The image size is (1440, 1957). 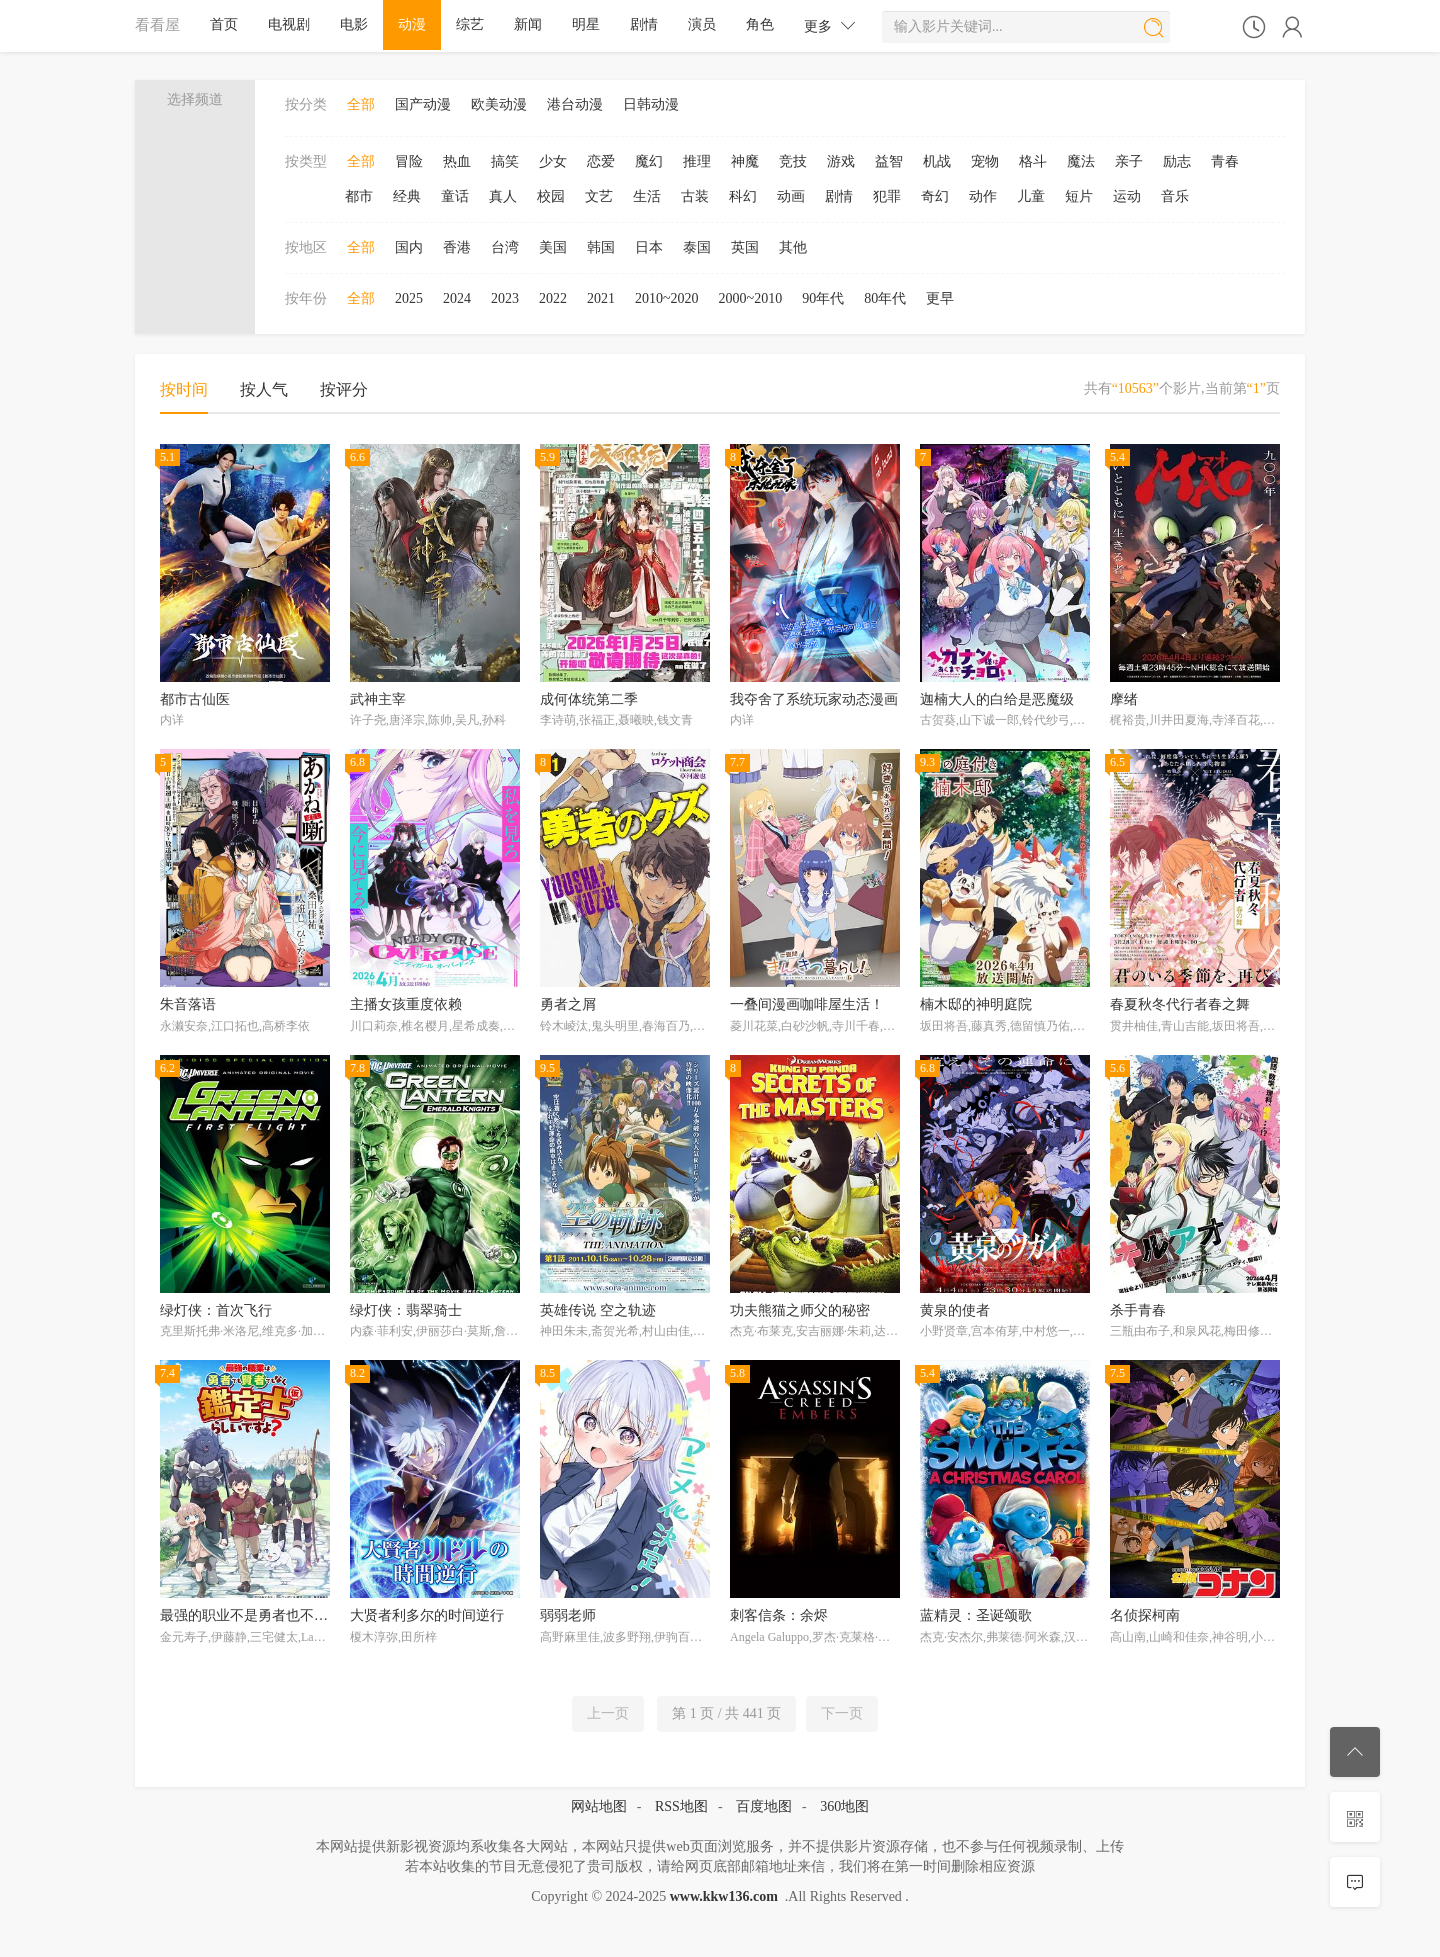 What do you see at coordinates (807, 1004) in the screenshot?
I see `一叠间漫画咖啡屋生活！` at bounding box center [807, 1004].